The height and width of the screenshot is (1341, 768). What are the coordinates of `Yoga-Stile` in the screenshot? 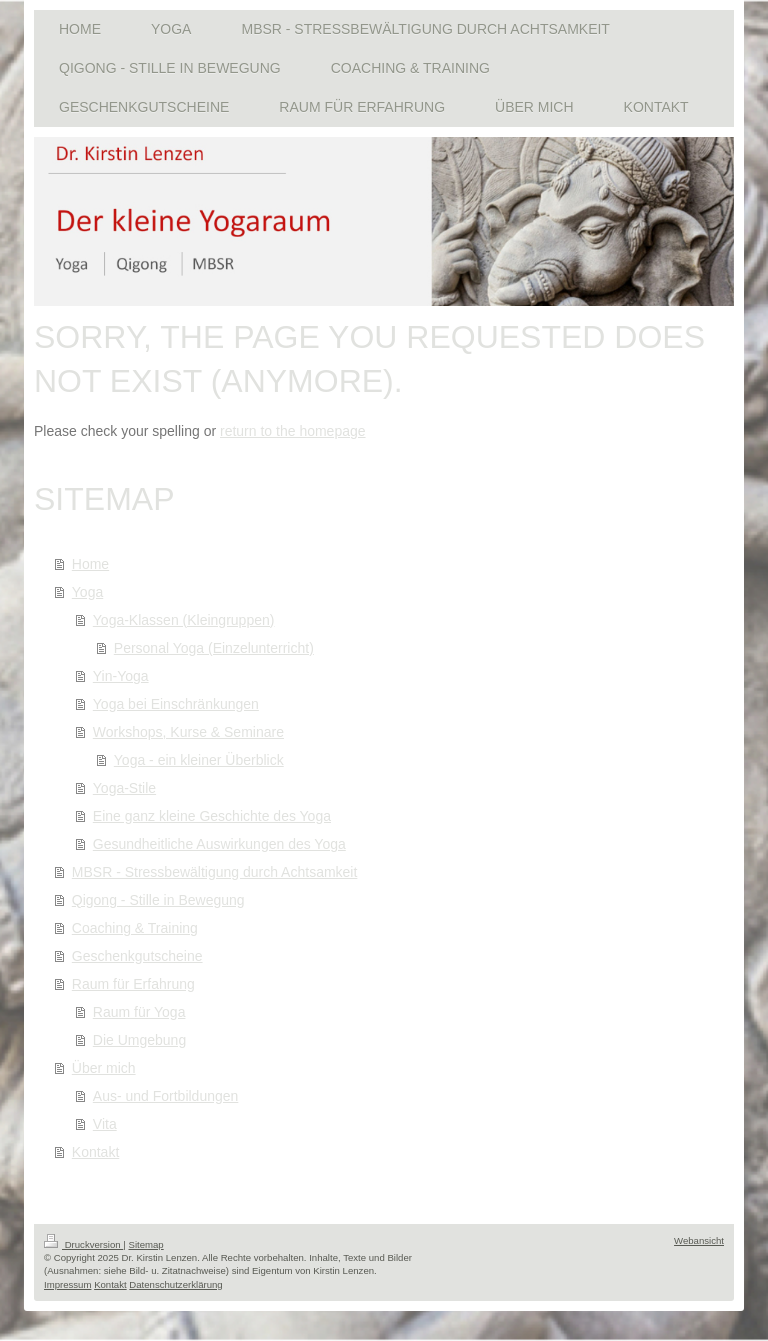 It's located at (124, 788).